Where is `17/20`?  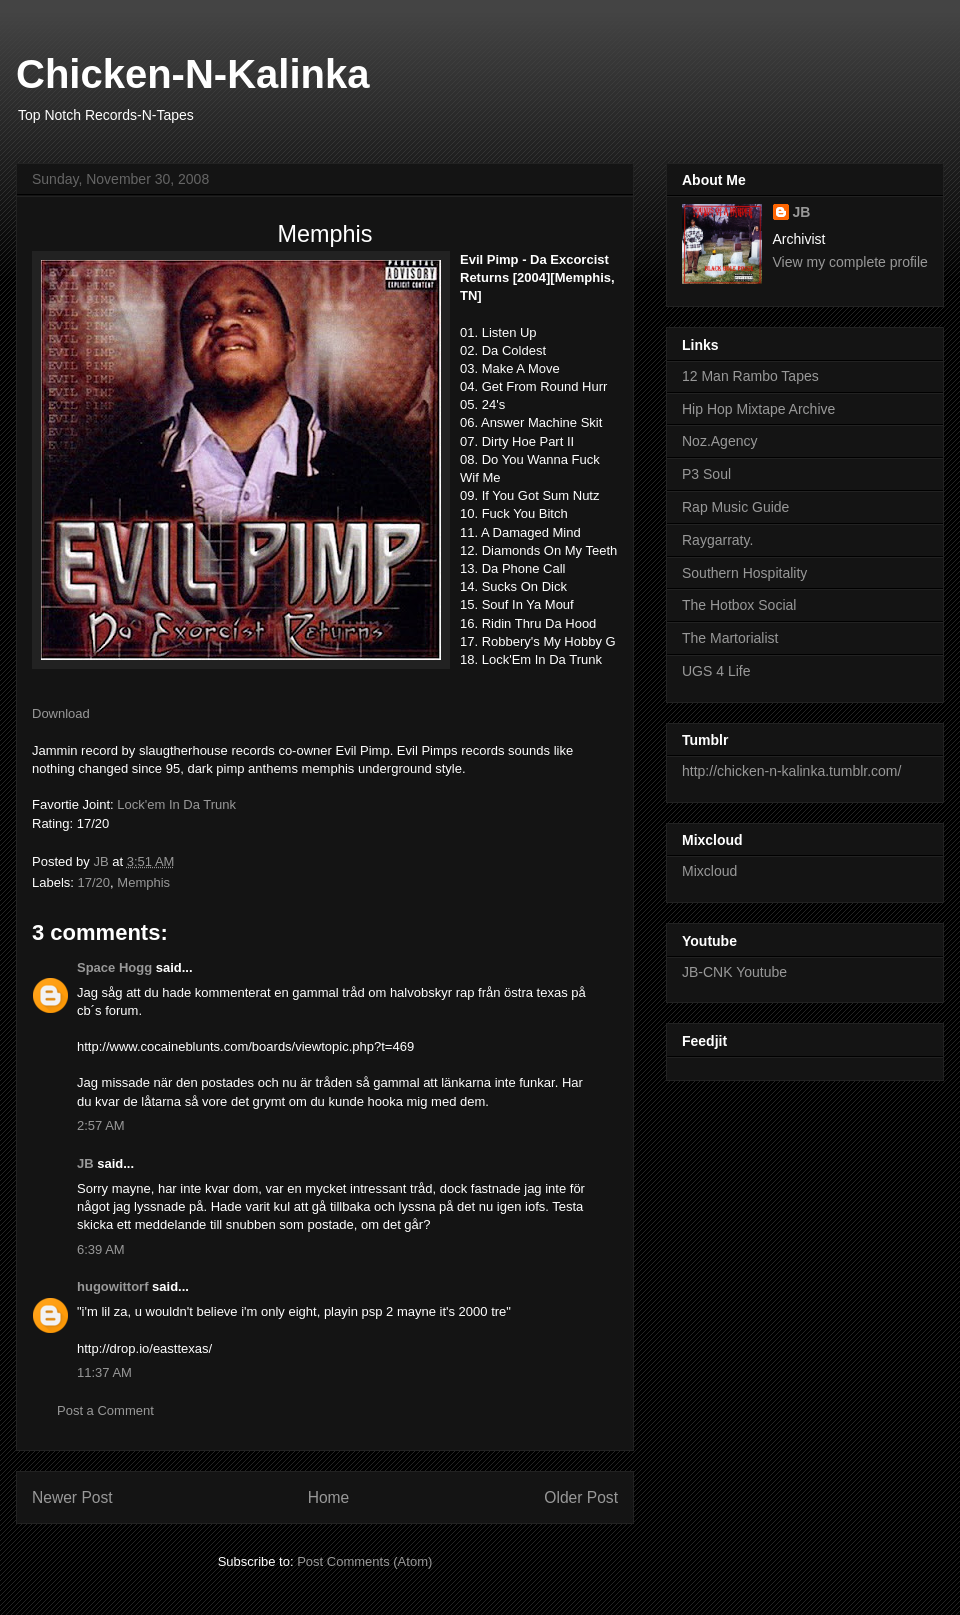 17/20 is located at coordinates (94, 882).